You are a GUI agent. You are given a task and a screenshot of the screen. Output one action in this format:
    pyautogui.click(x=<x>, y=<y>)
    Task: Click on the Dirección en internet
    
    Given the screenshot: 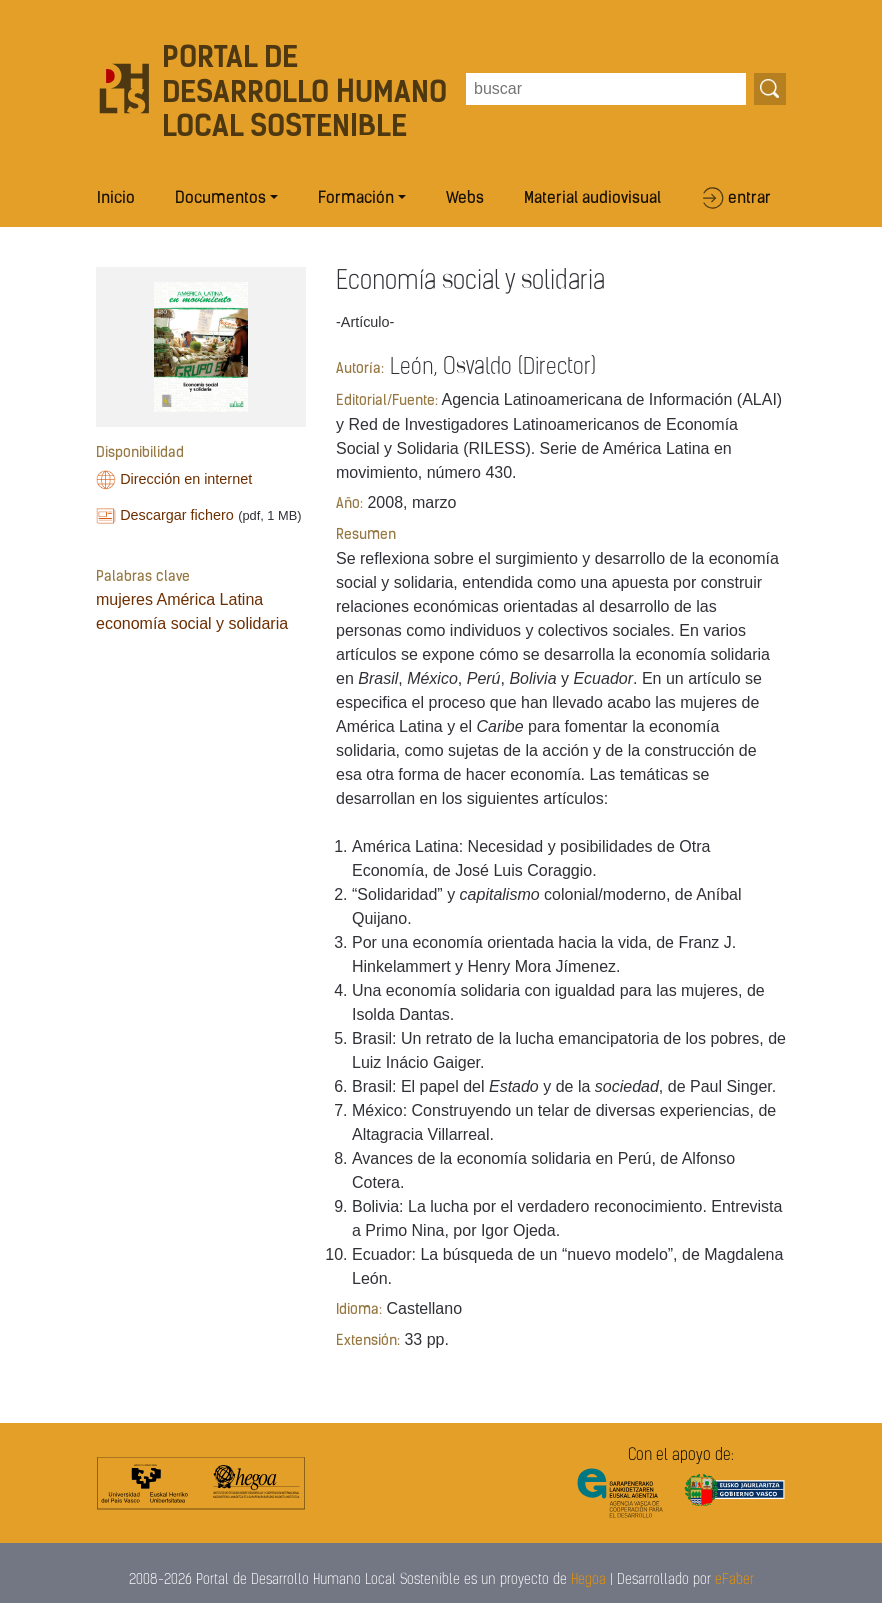 What is the action you would take?
    pyautogui.click(x=186, y=479)
    